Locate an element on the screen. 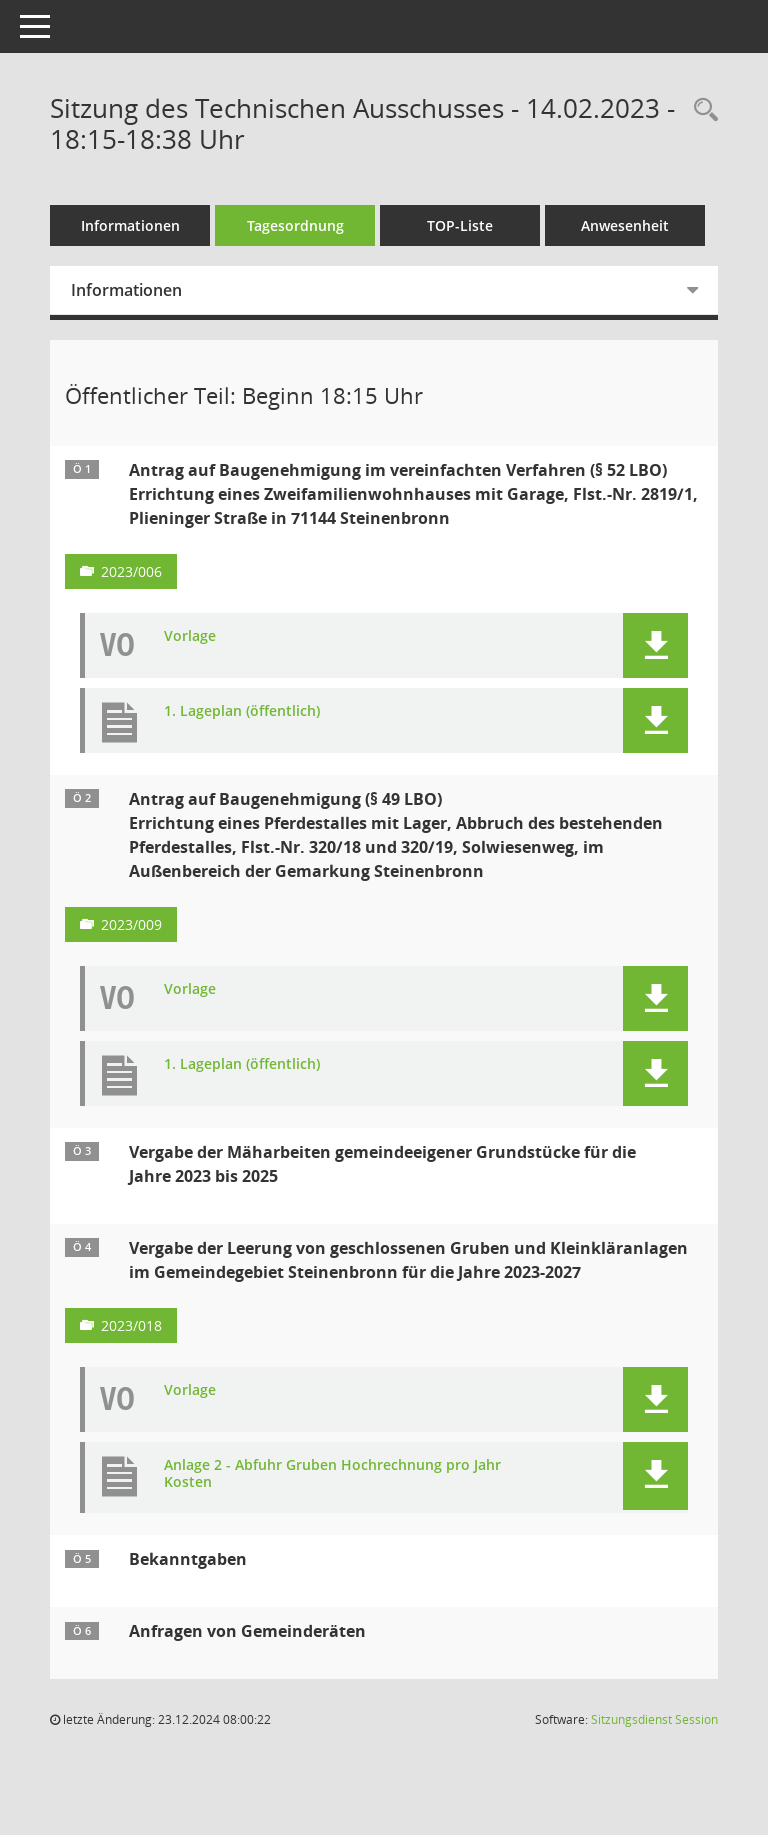  Anwesenheit is located at coordinates (625, 225).